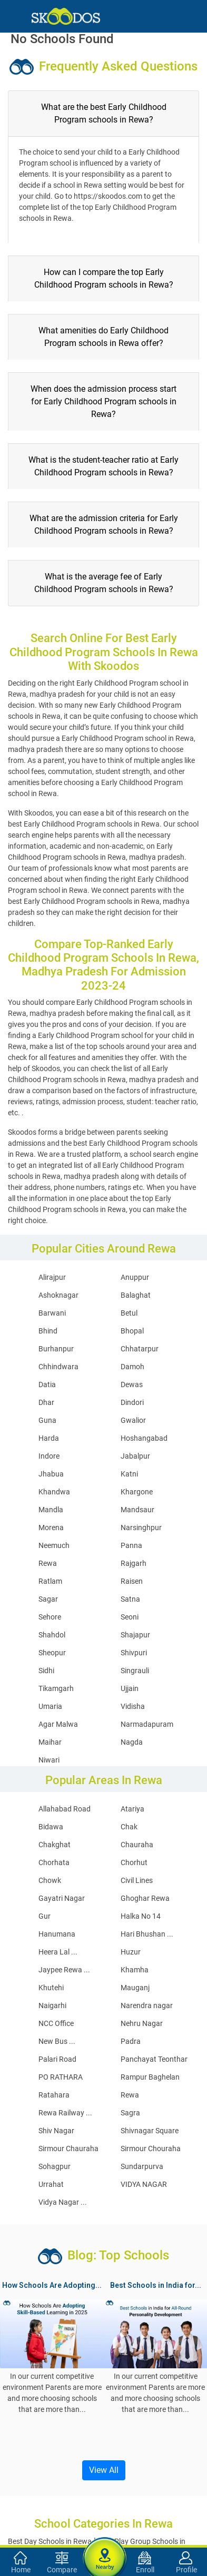  I want to click on Indore, so click(49, 1456).